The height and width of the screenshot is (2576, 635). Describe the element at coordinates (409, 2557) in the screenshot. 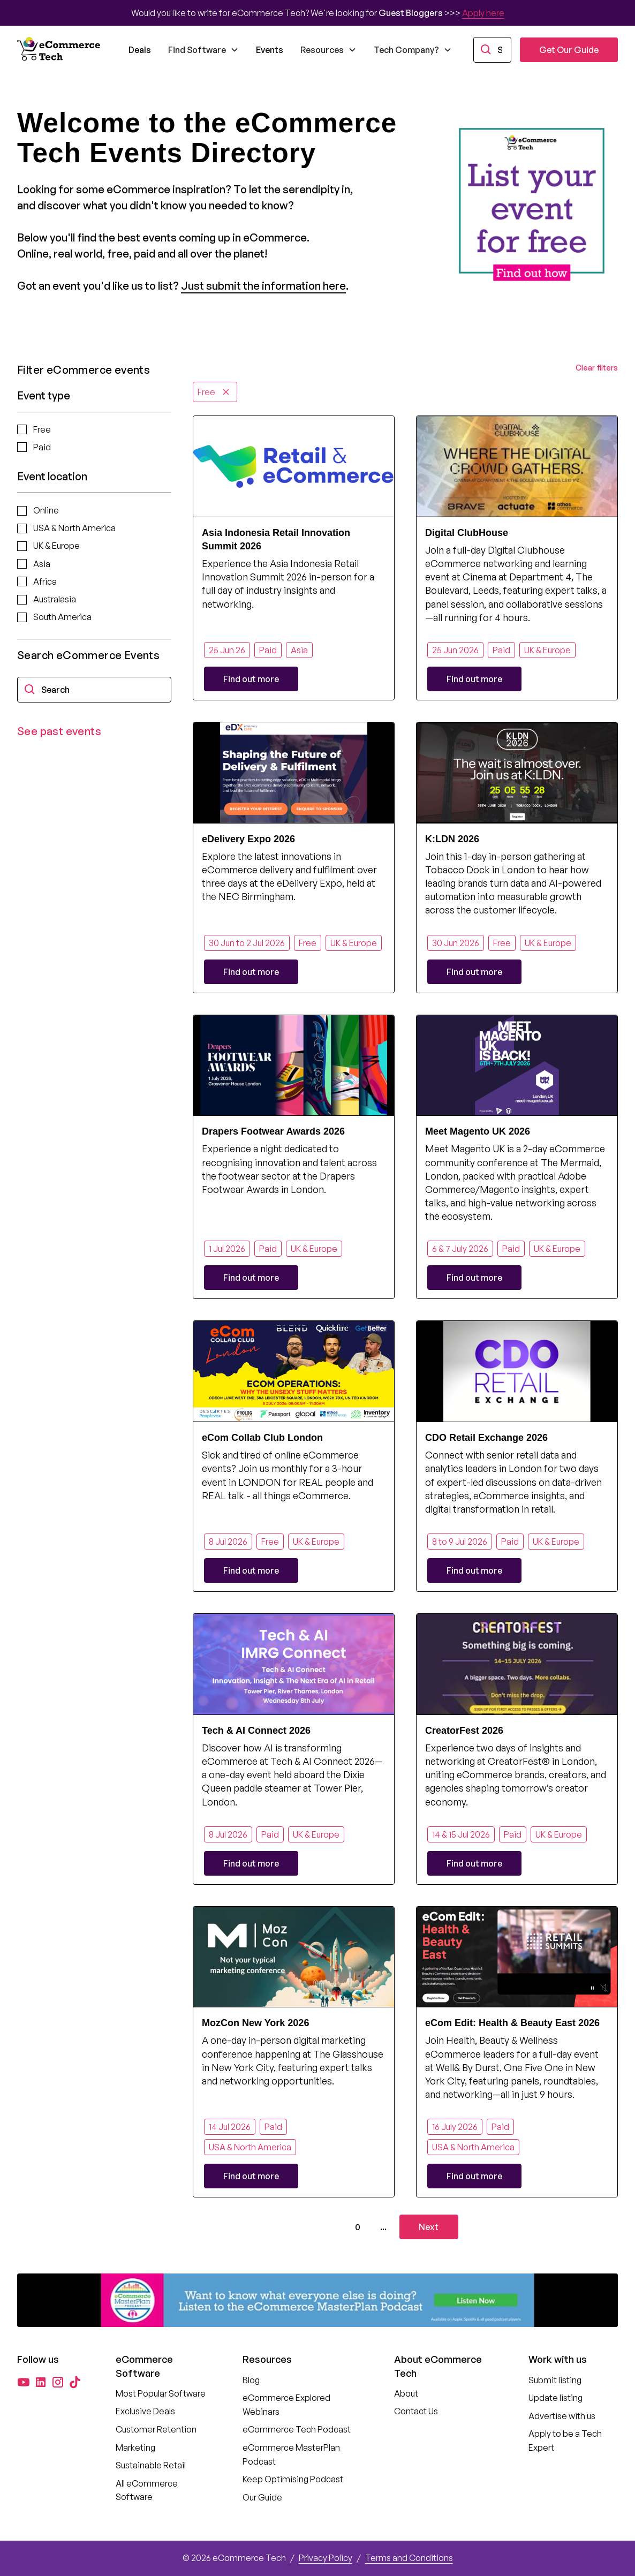

I see `Terms and Conditions` at that location.